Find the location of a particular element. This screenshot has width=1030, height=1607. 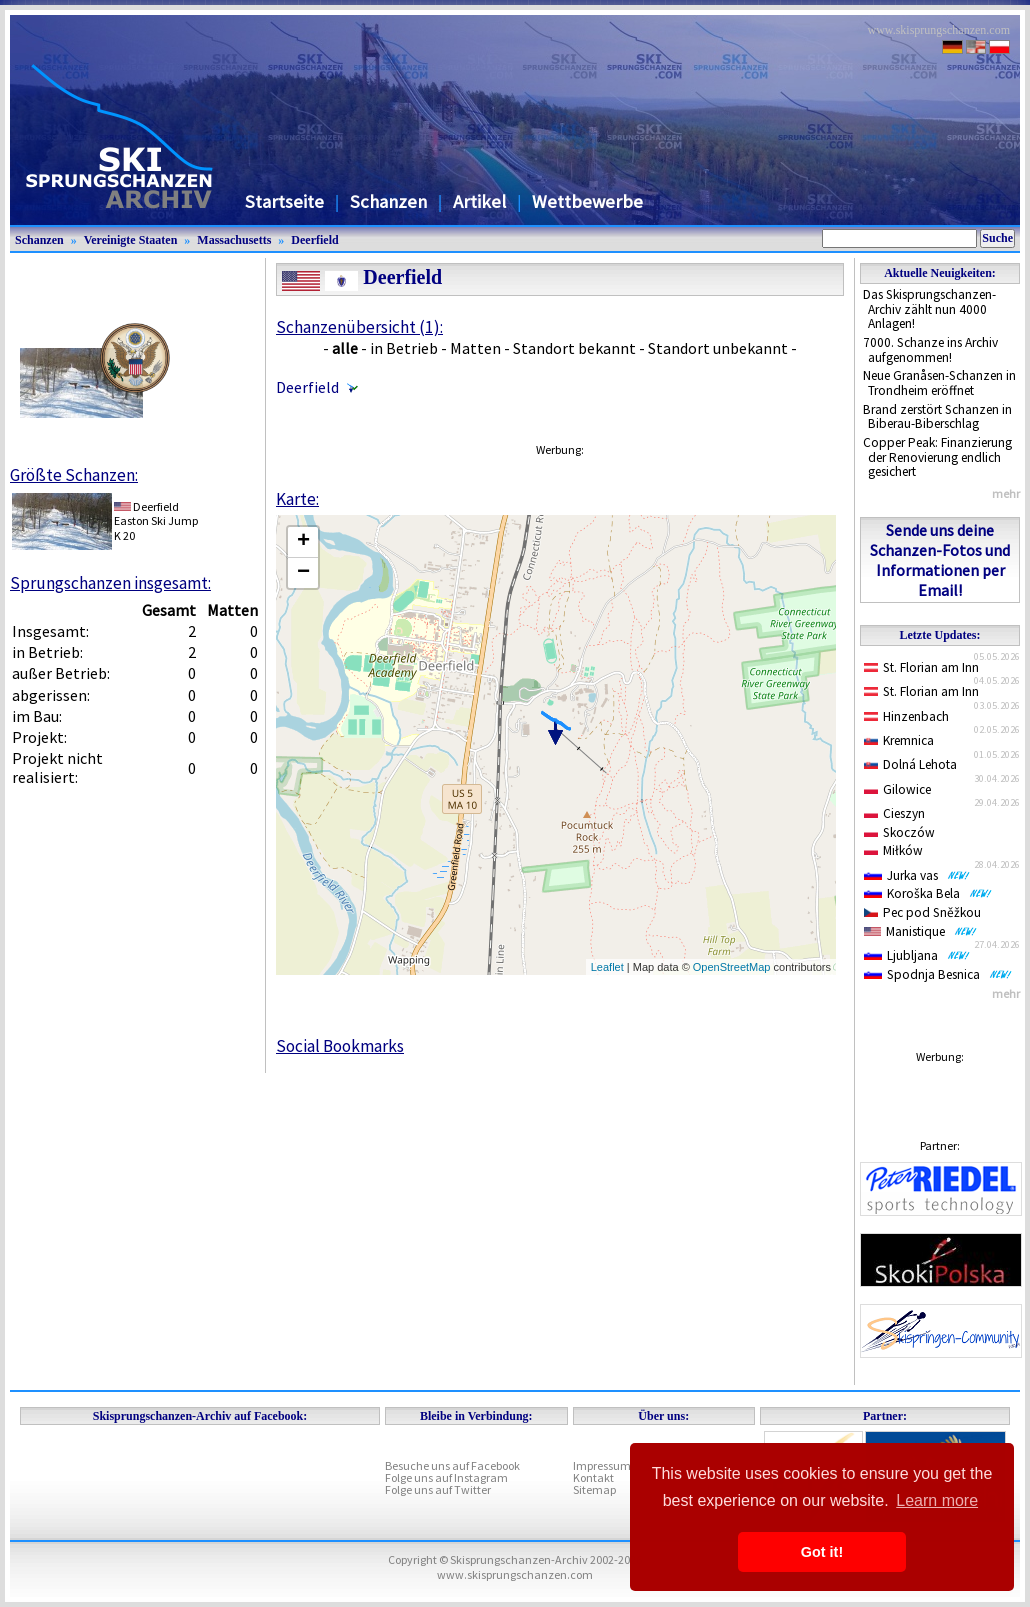

Jurka vas is located at coordinates (917, 875).